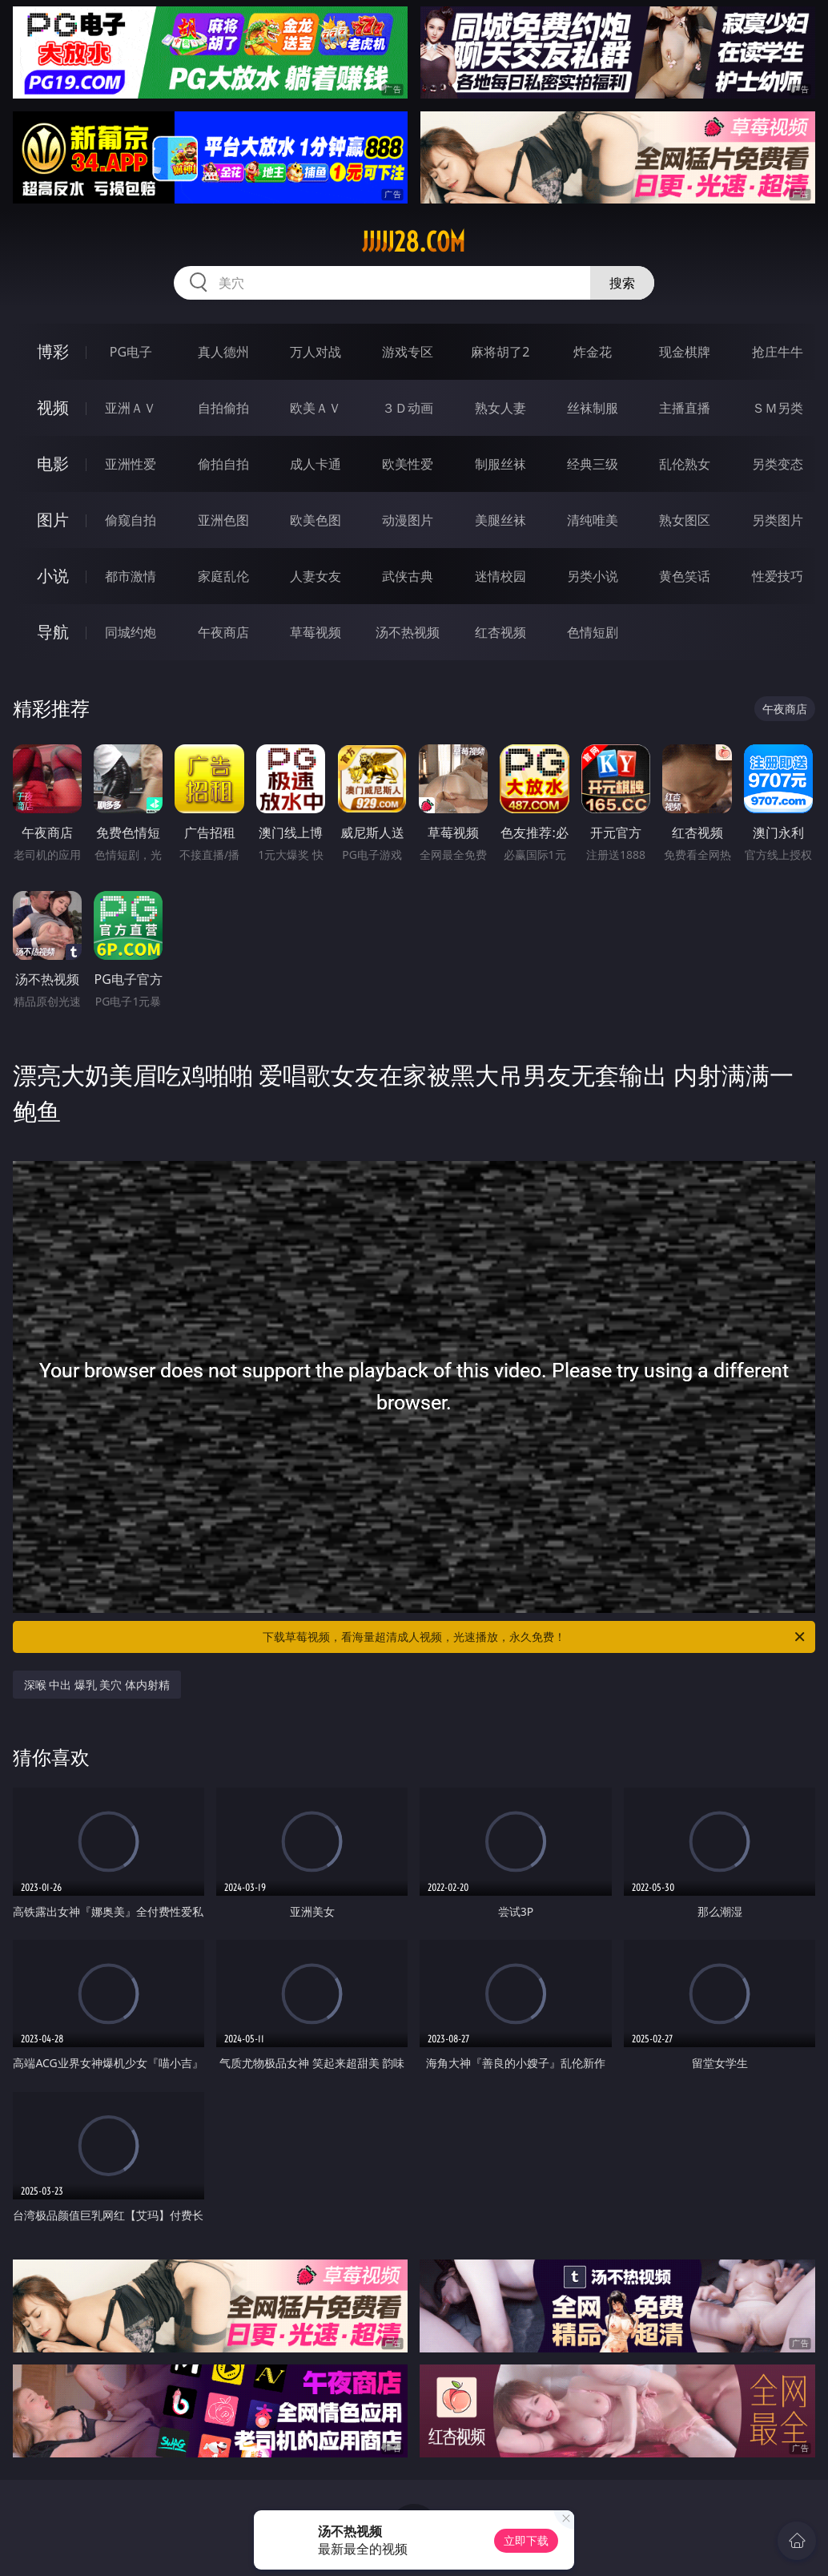 The image size is (828, 2576). I want to click on 熟女人妻, so click(500, 408).